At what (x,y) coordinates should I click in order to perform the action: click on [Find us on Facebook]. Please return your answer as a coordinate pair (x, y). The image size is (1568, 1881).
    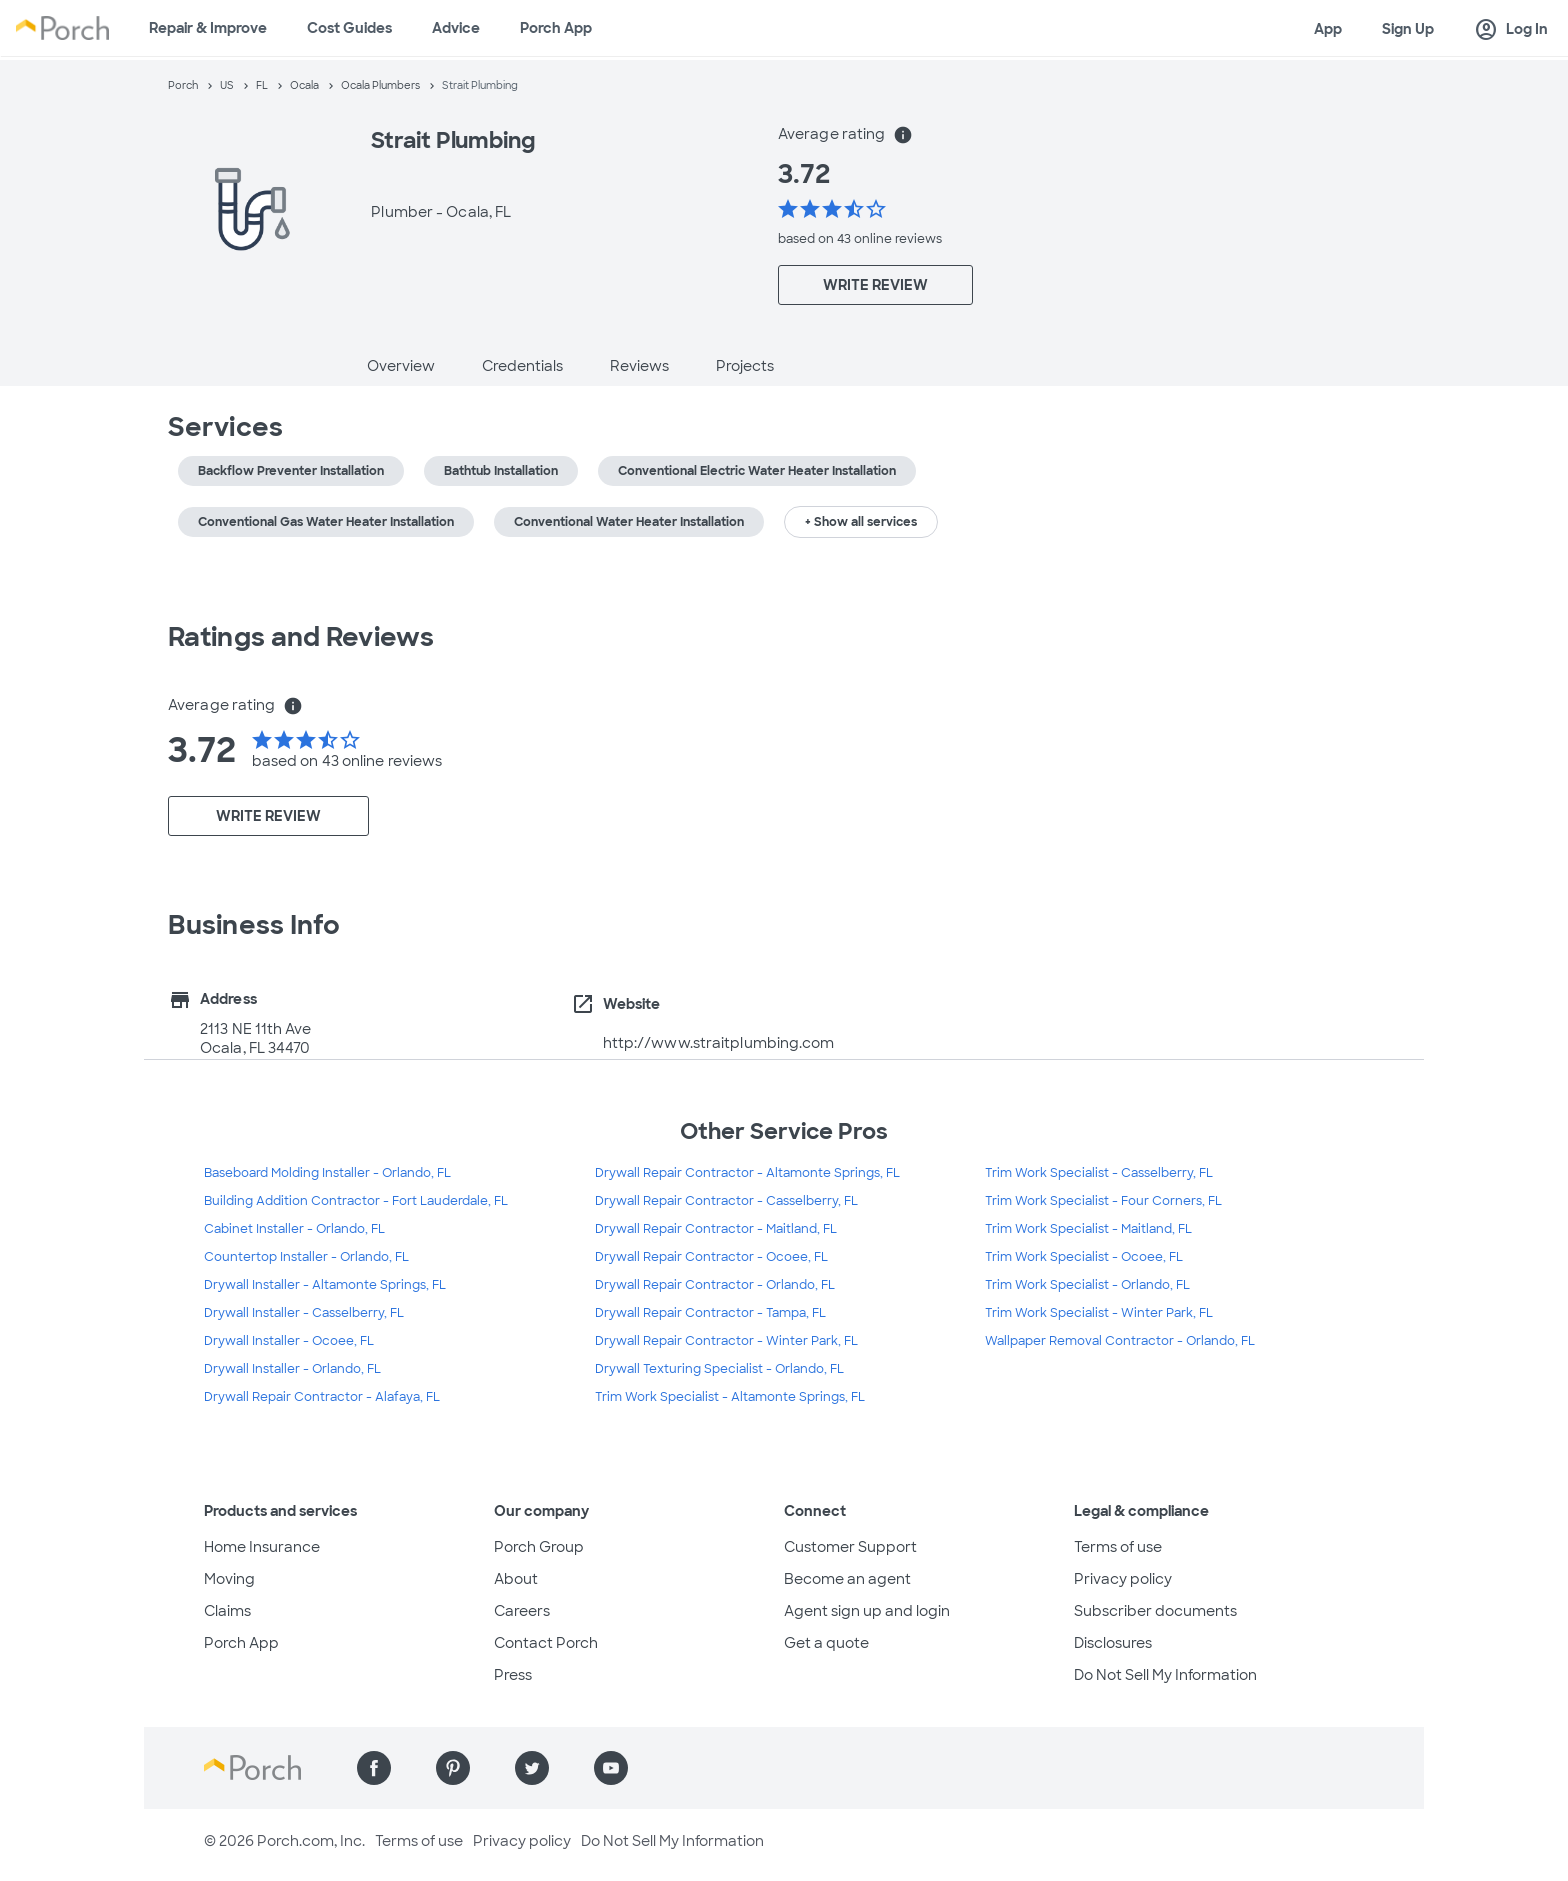
    Looking at the image, I should click on (374, 1768).